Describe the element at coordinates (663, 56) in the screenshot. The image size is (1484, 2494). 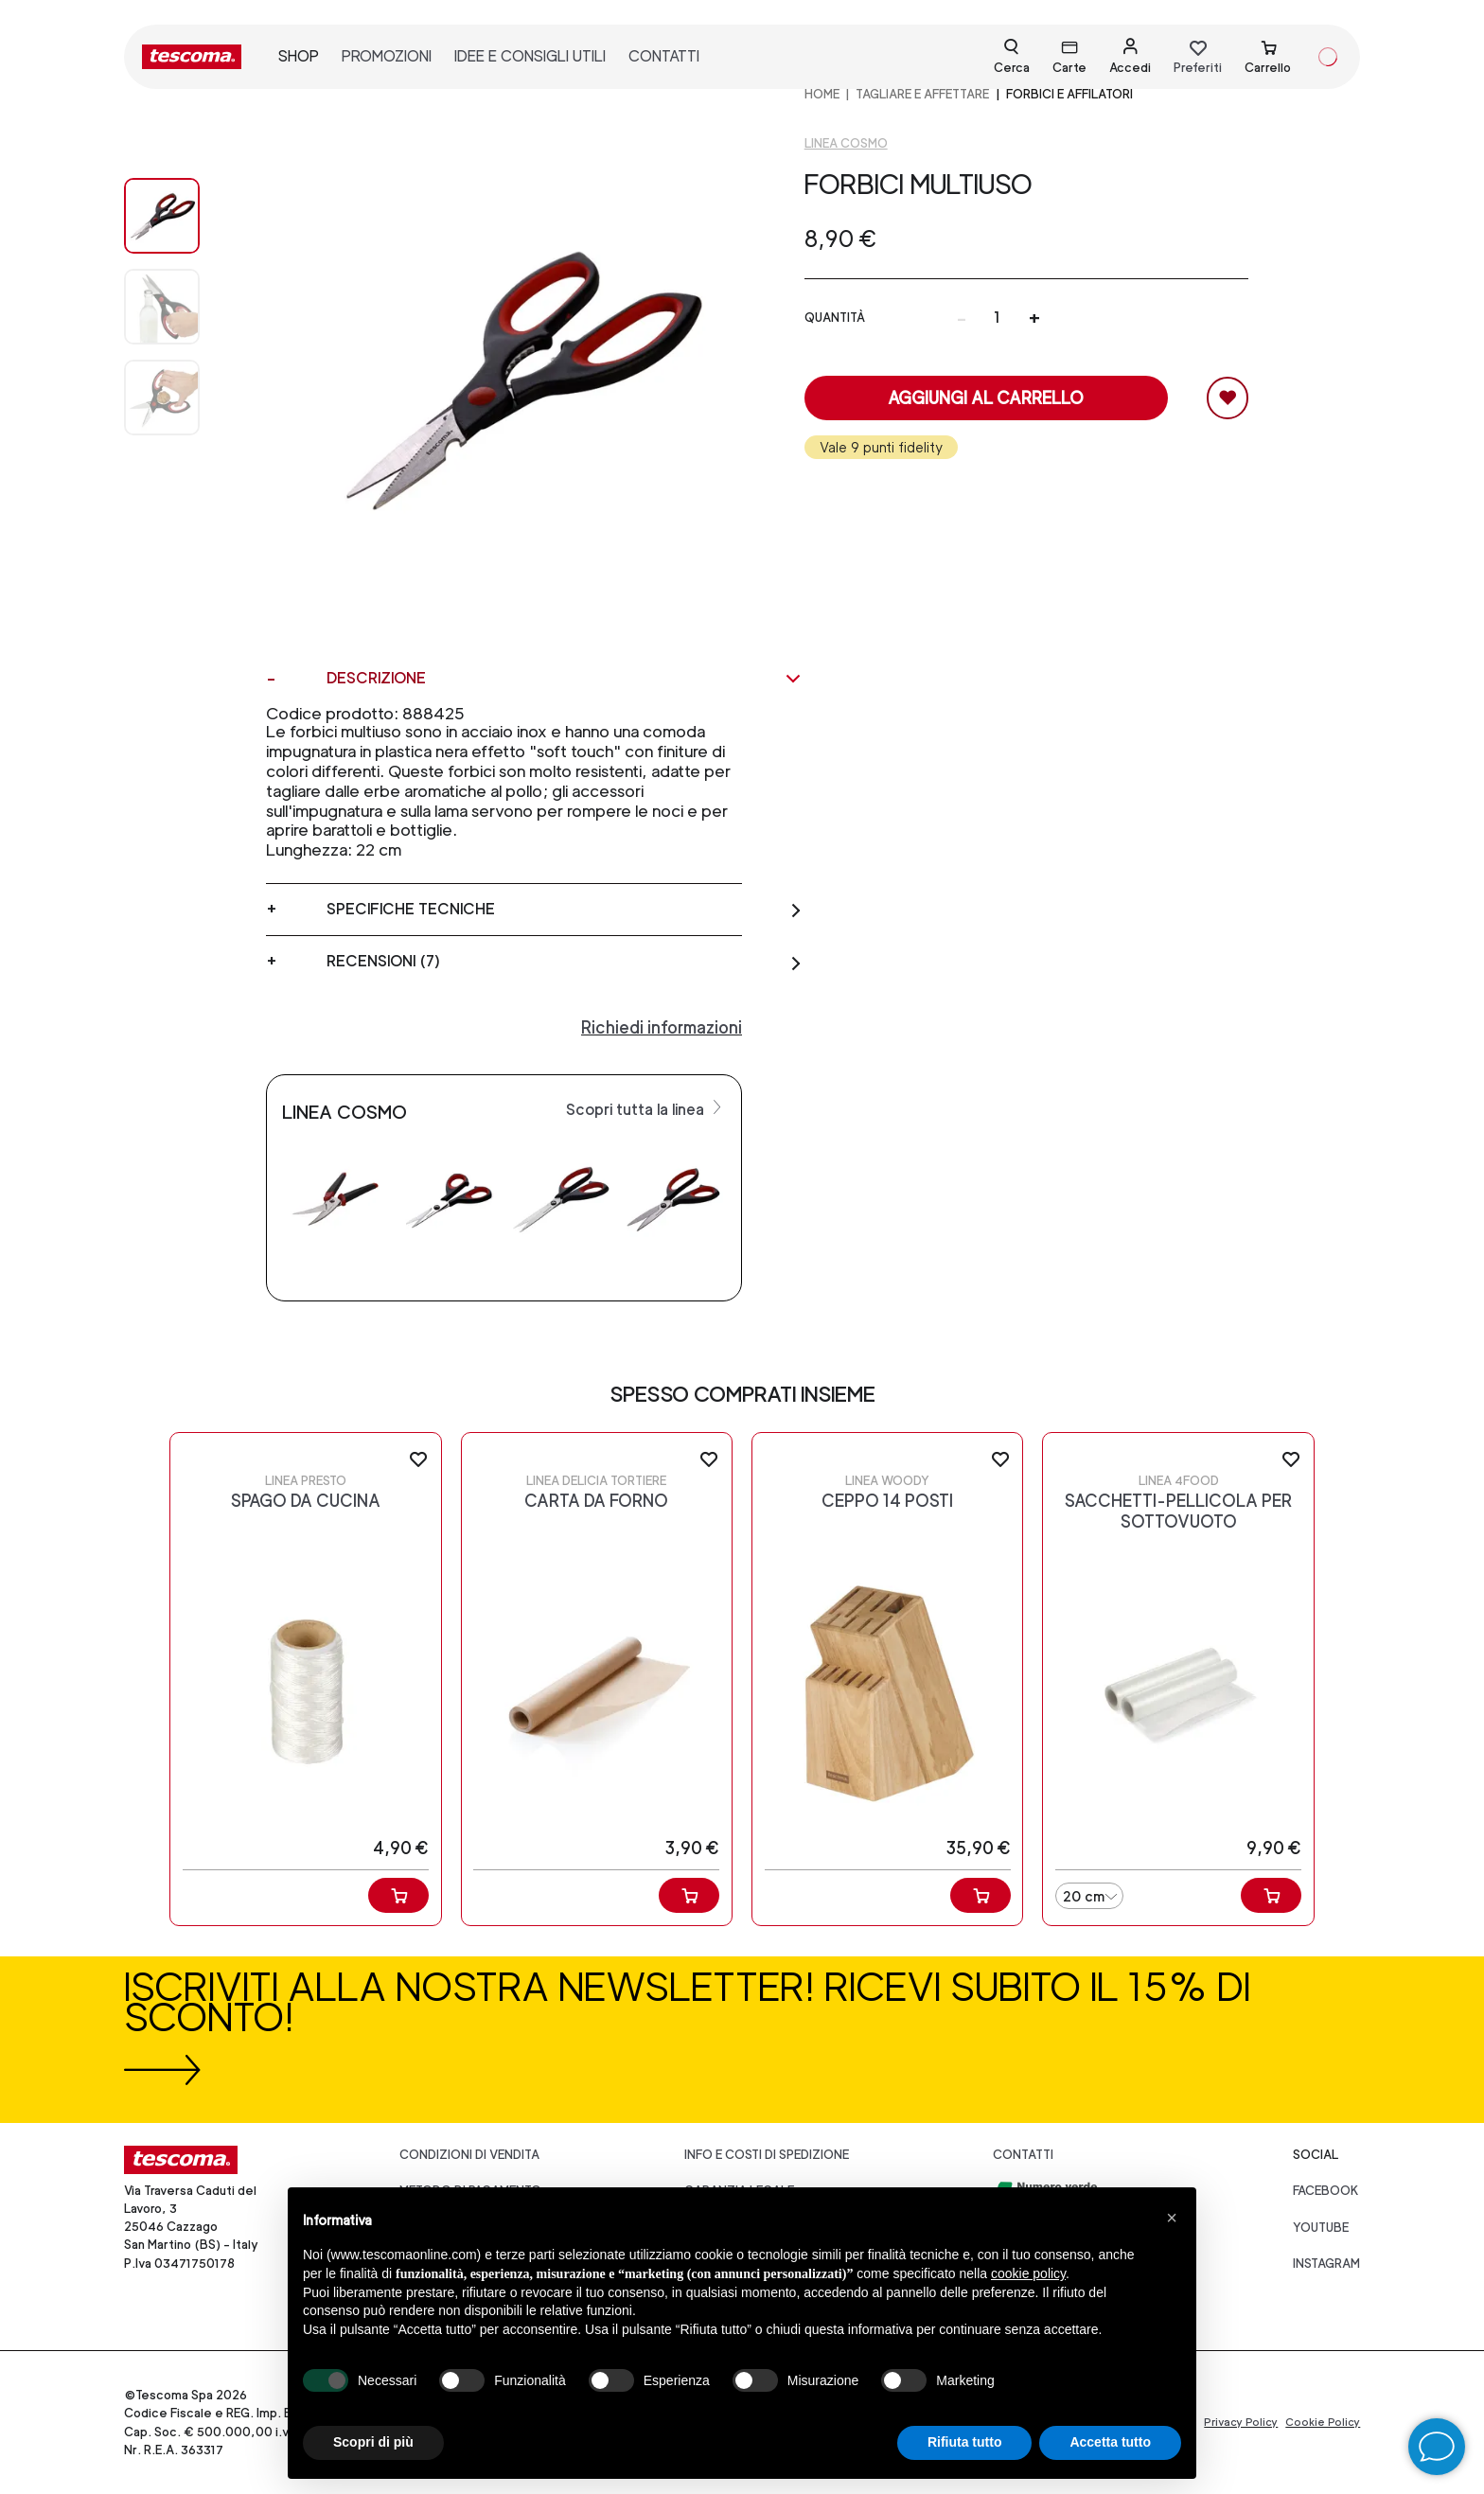
I see `contatti` at that location.